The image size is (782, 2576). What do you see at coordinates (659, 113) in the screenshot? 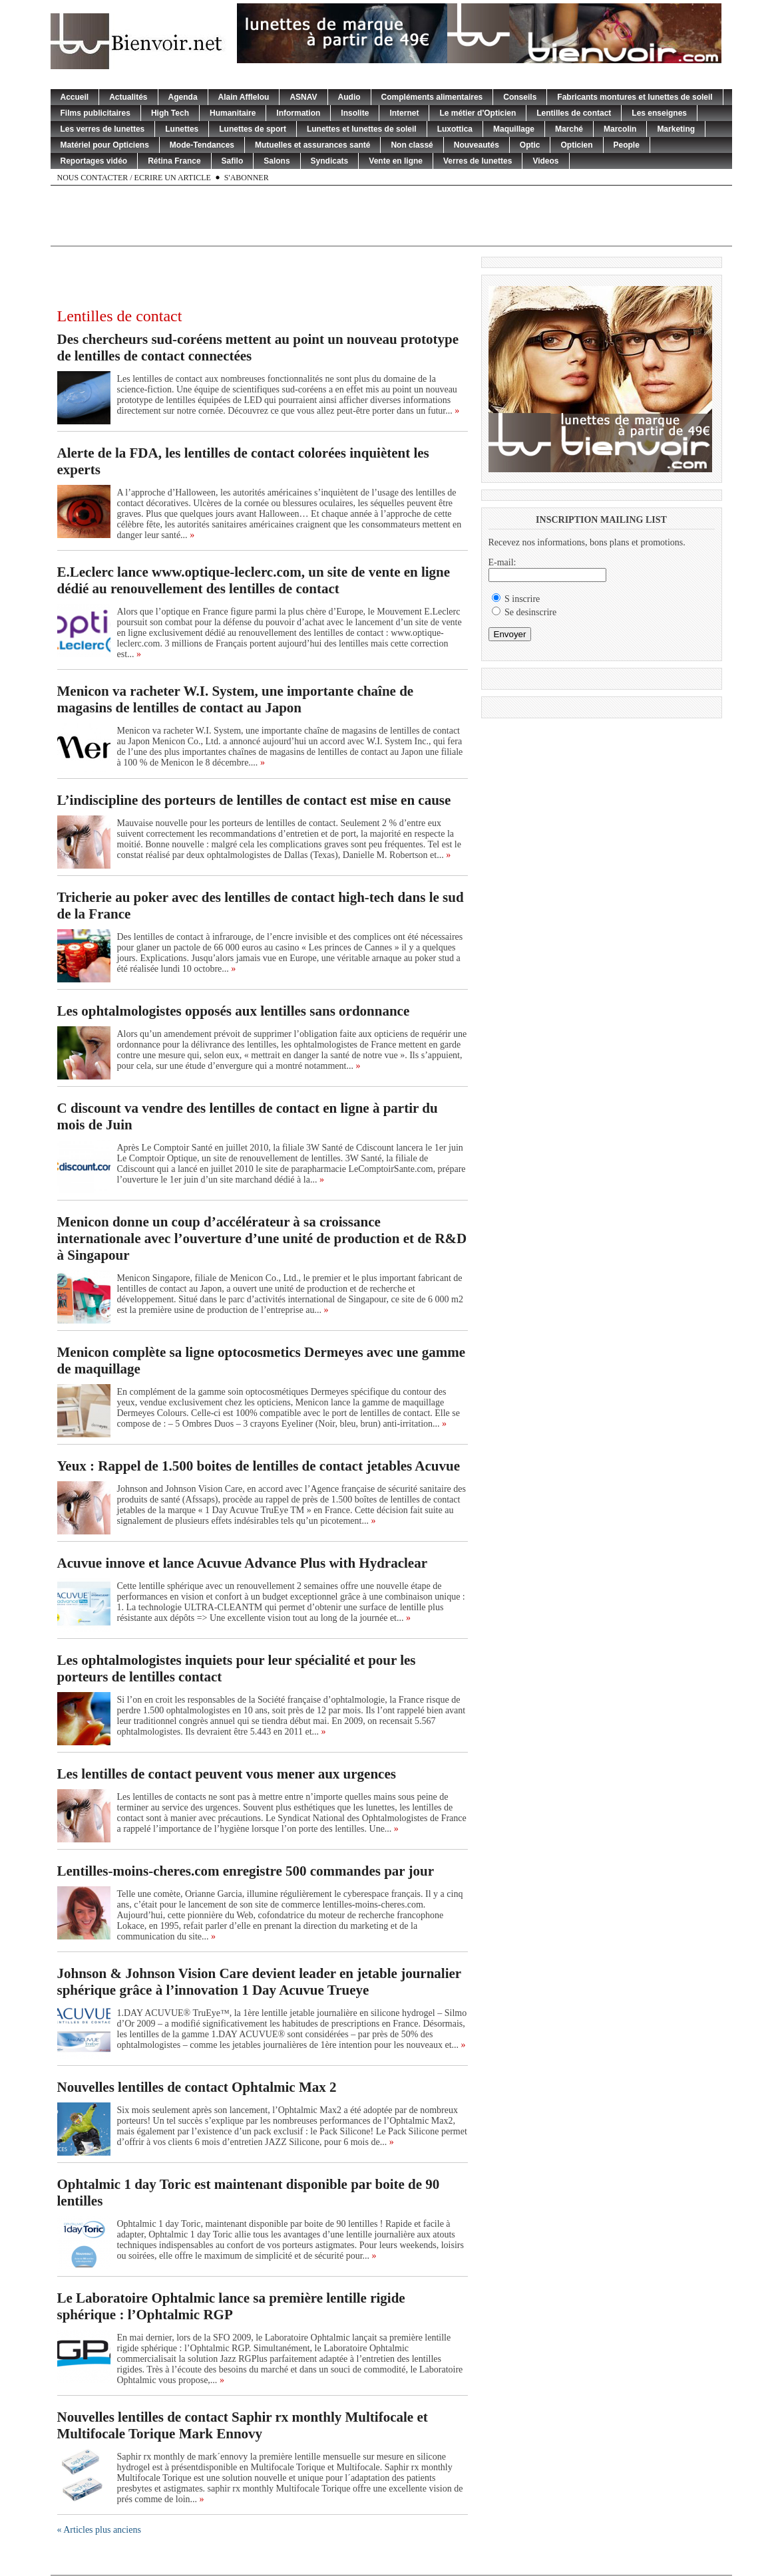
I see `Les enseignes` at bounding box center [659, 113].